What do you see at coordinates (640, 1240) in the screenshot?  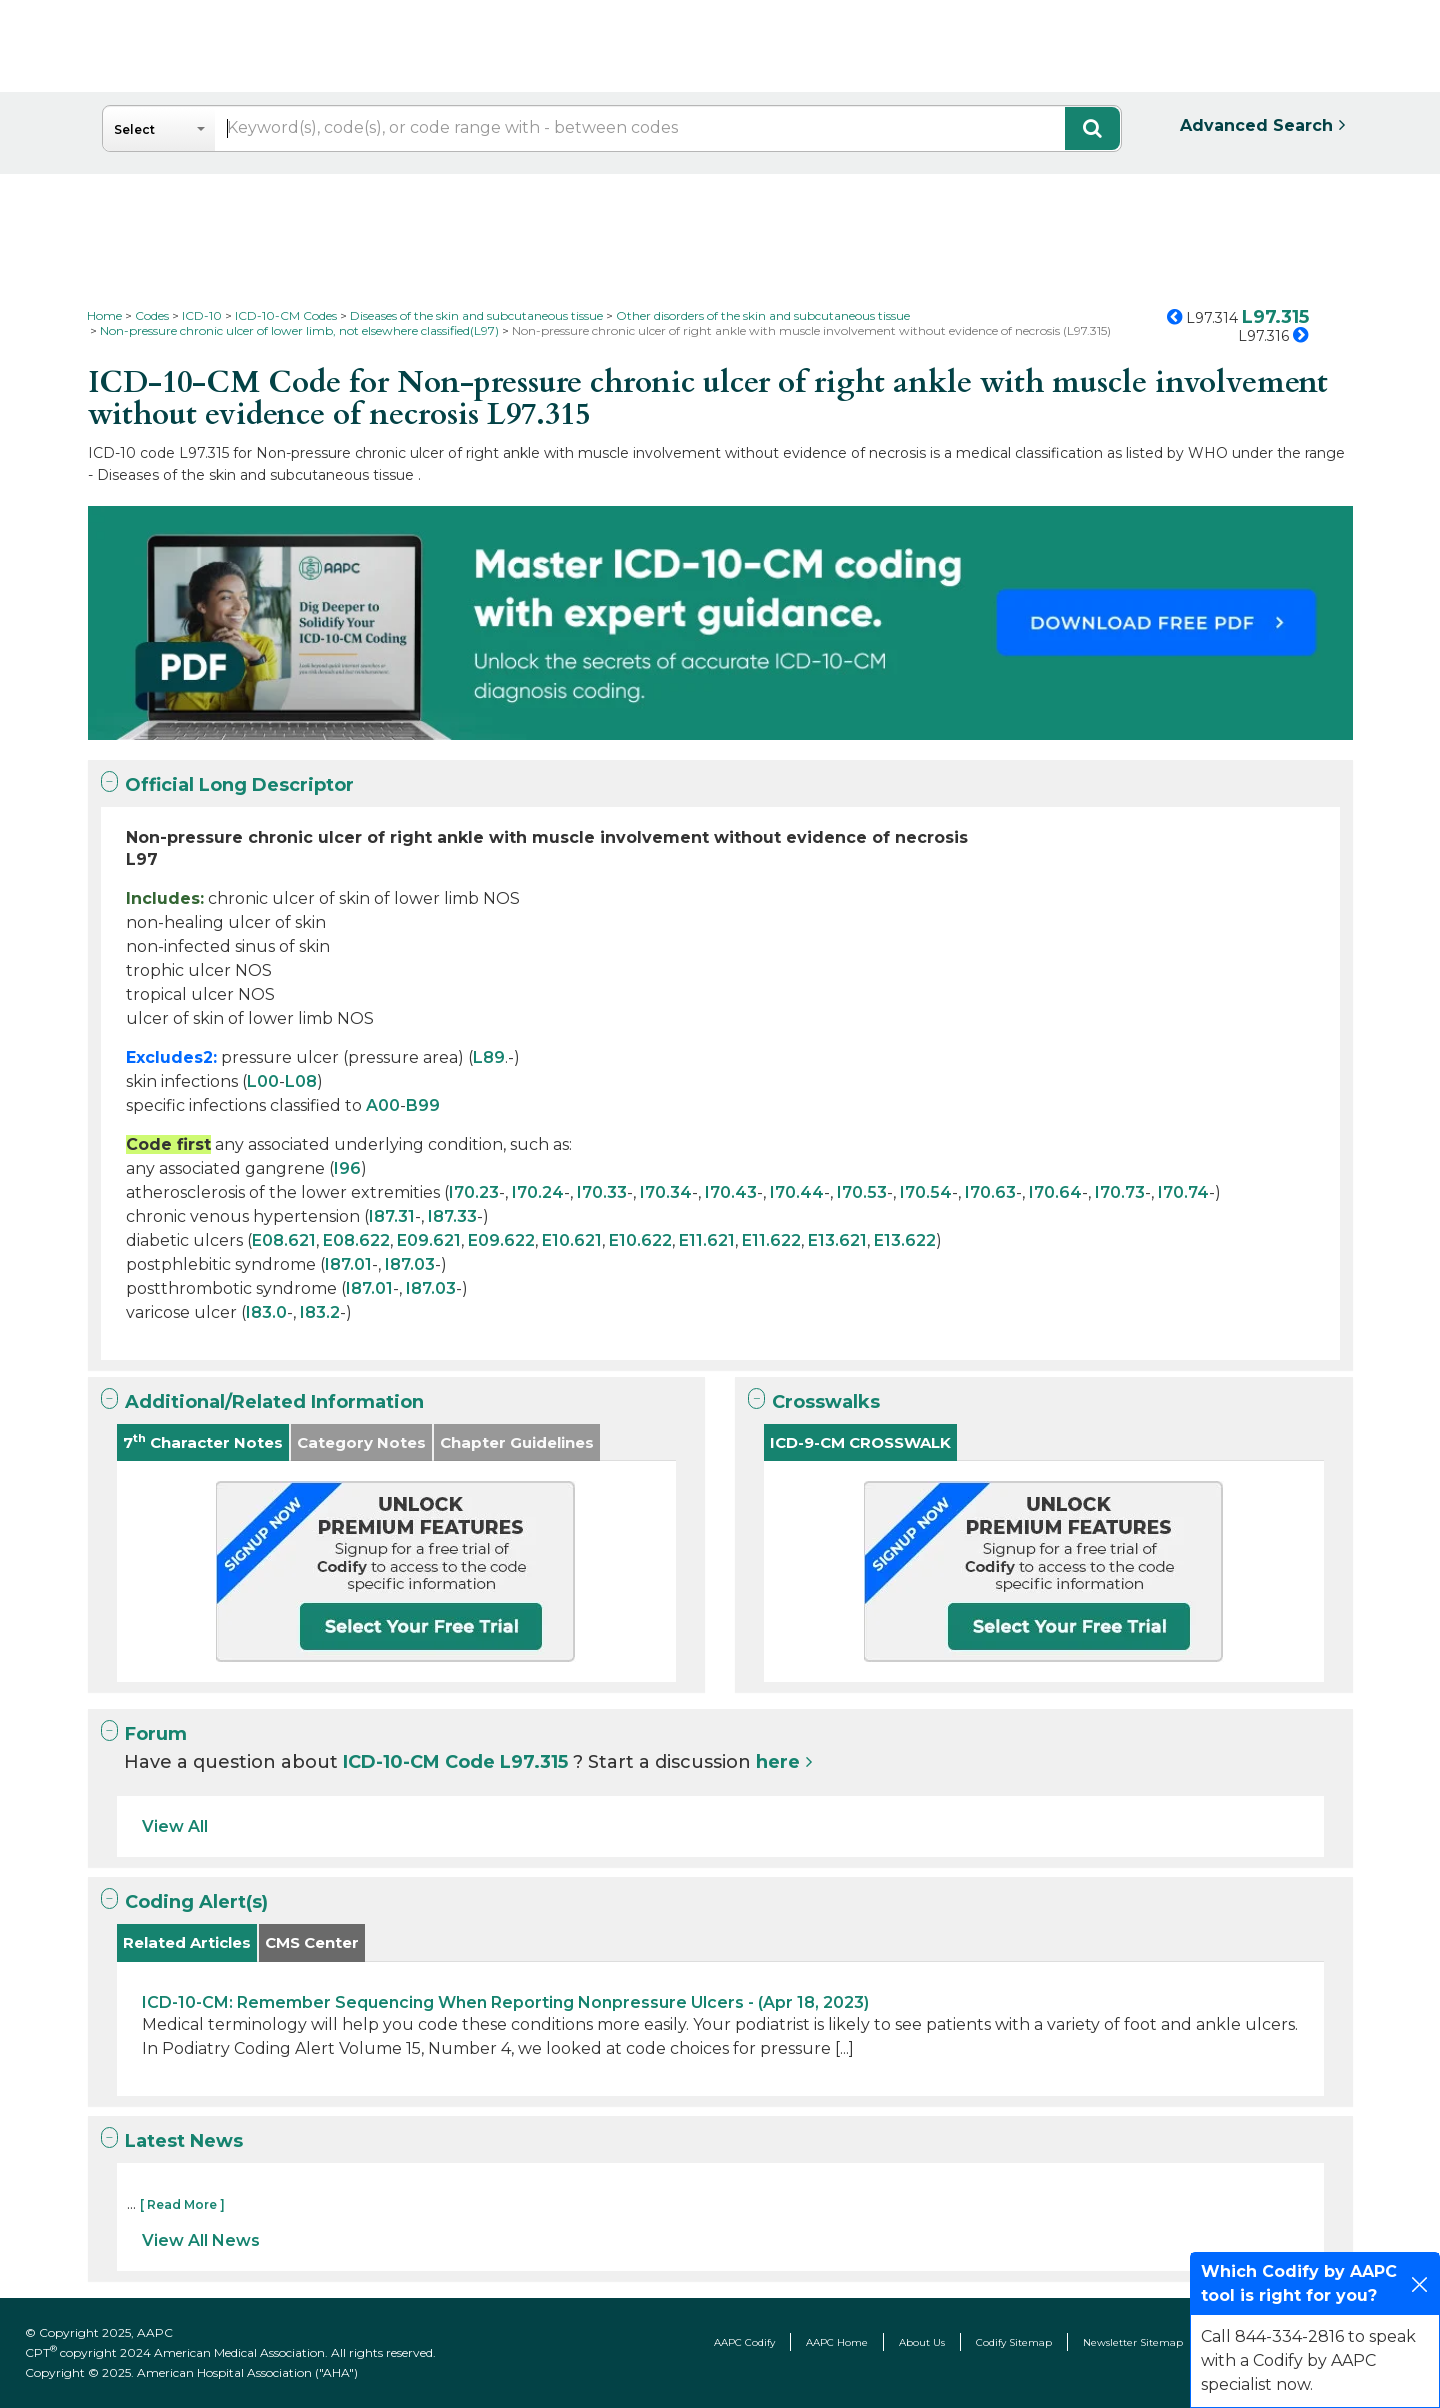 I see `E10.622` at bounding box center [640, 1240].